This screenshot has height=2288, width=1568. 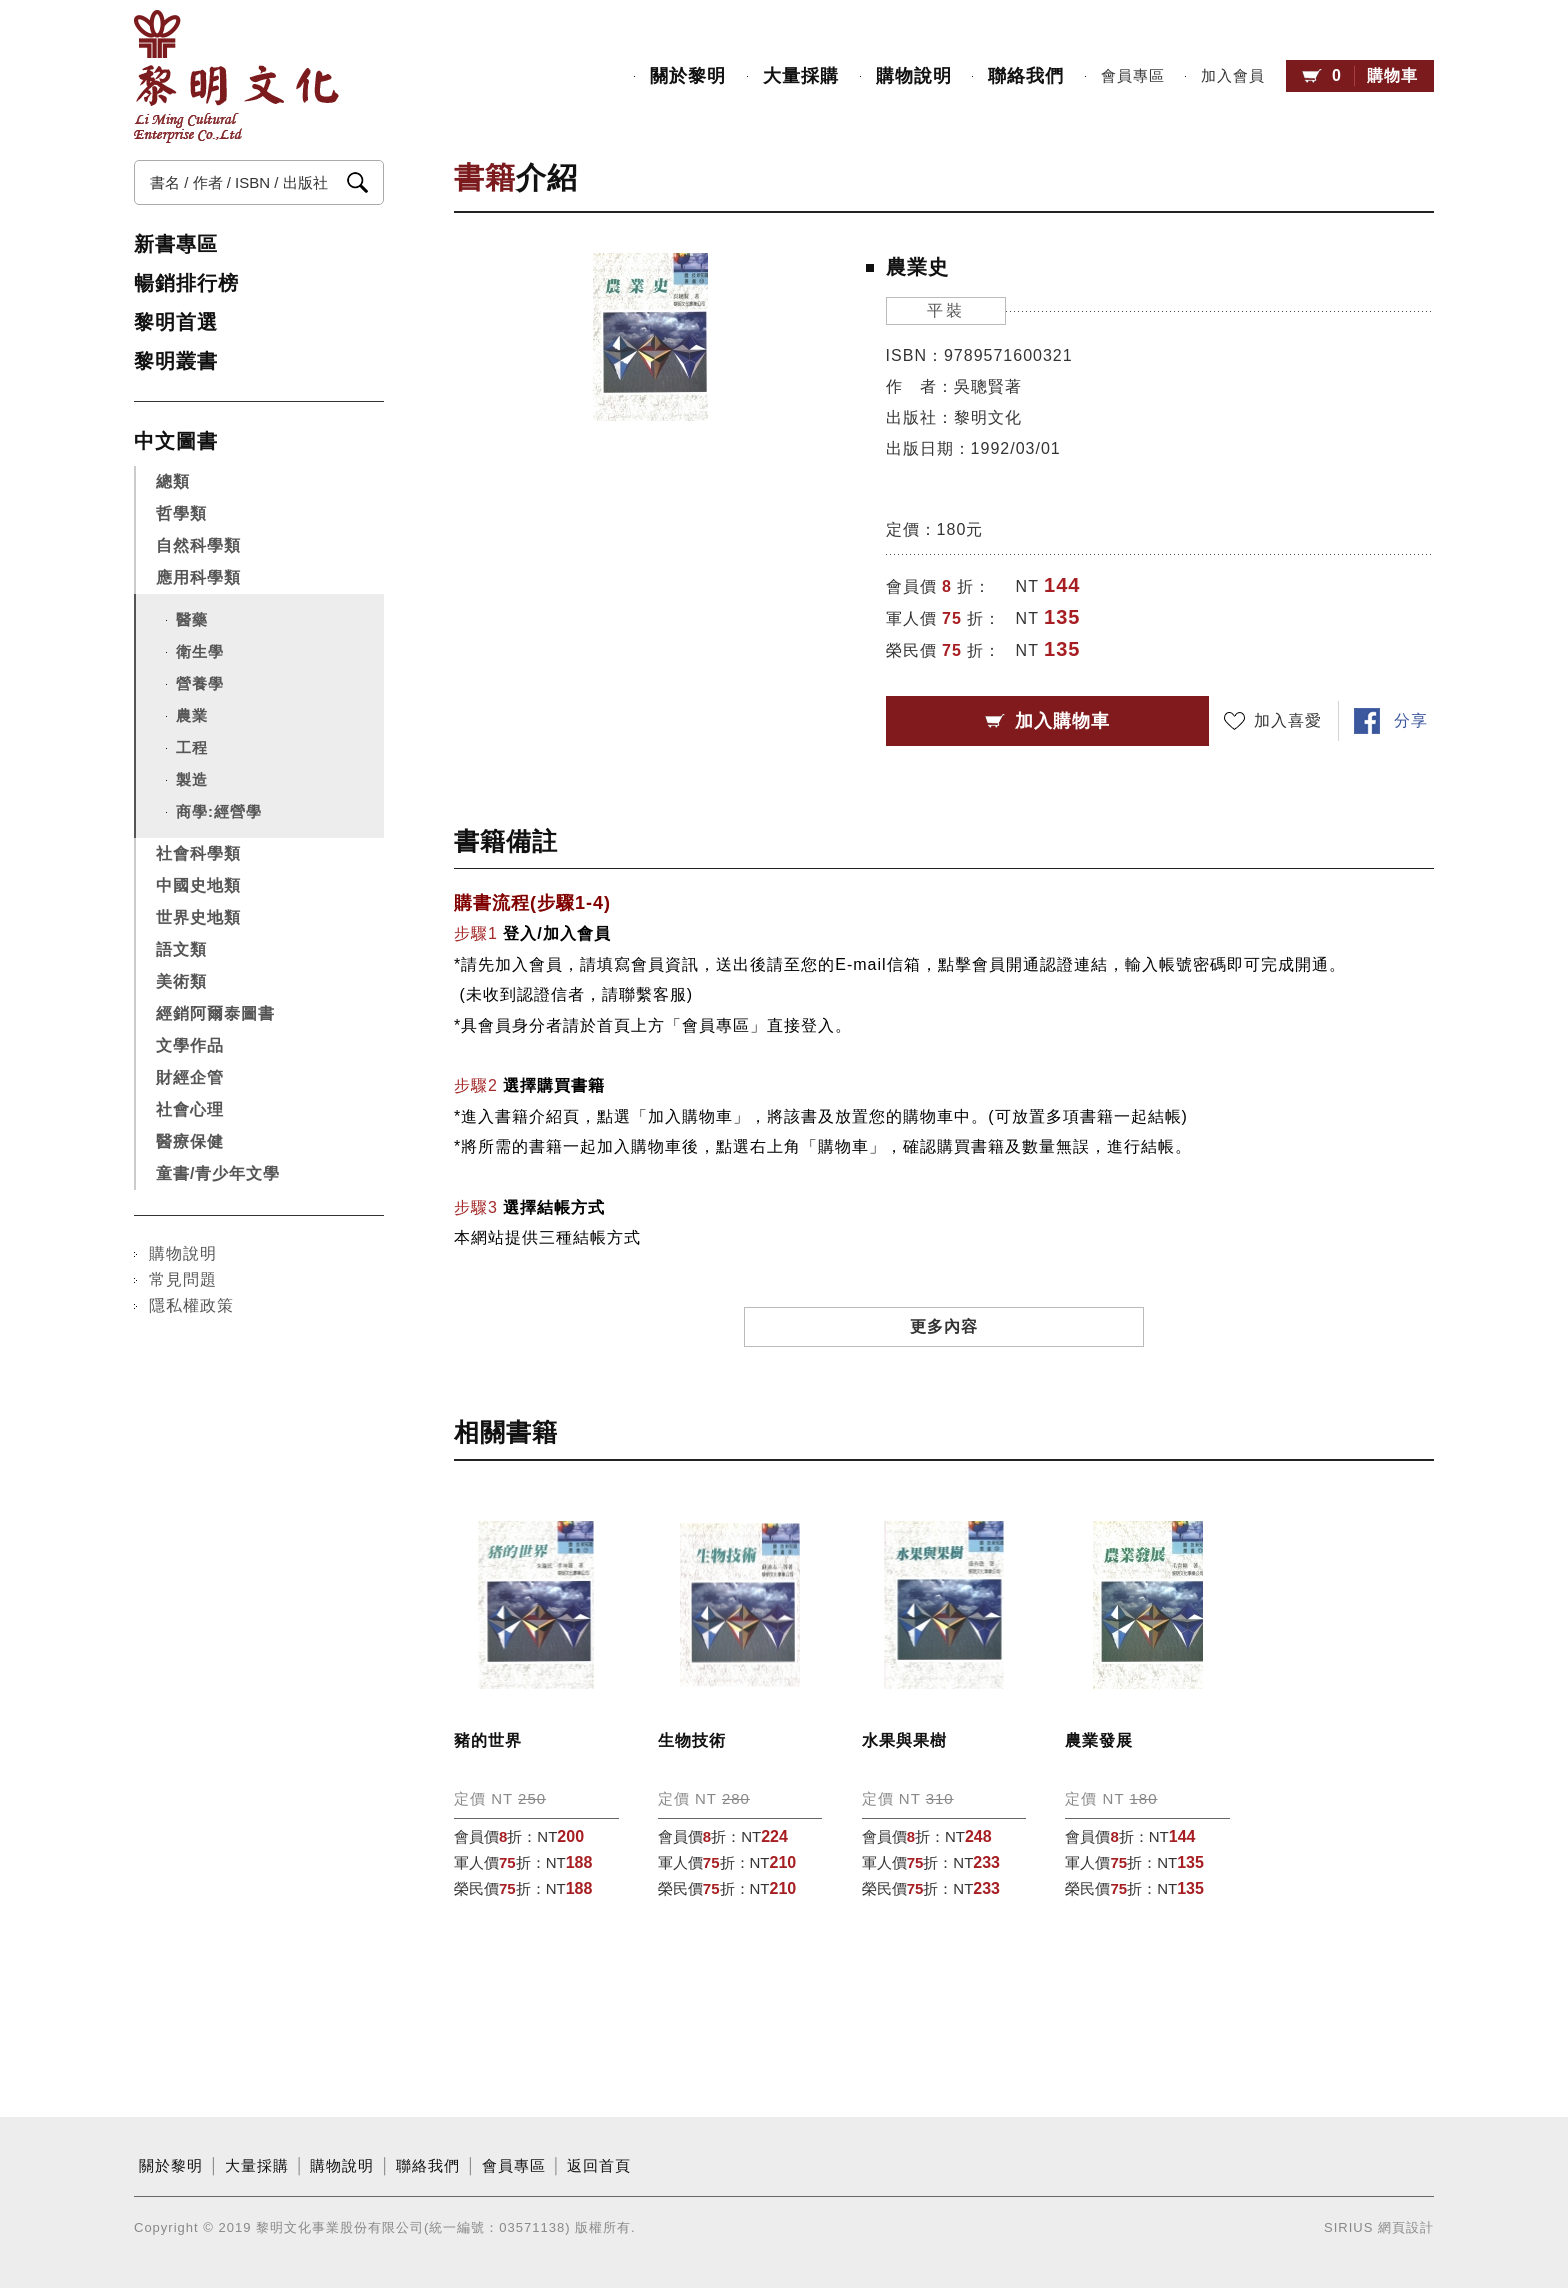 I want to click on 聯絡我們, so click(x=1026, y=76).